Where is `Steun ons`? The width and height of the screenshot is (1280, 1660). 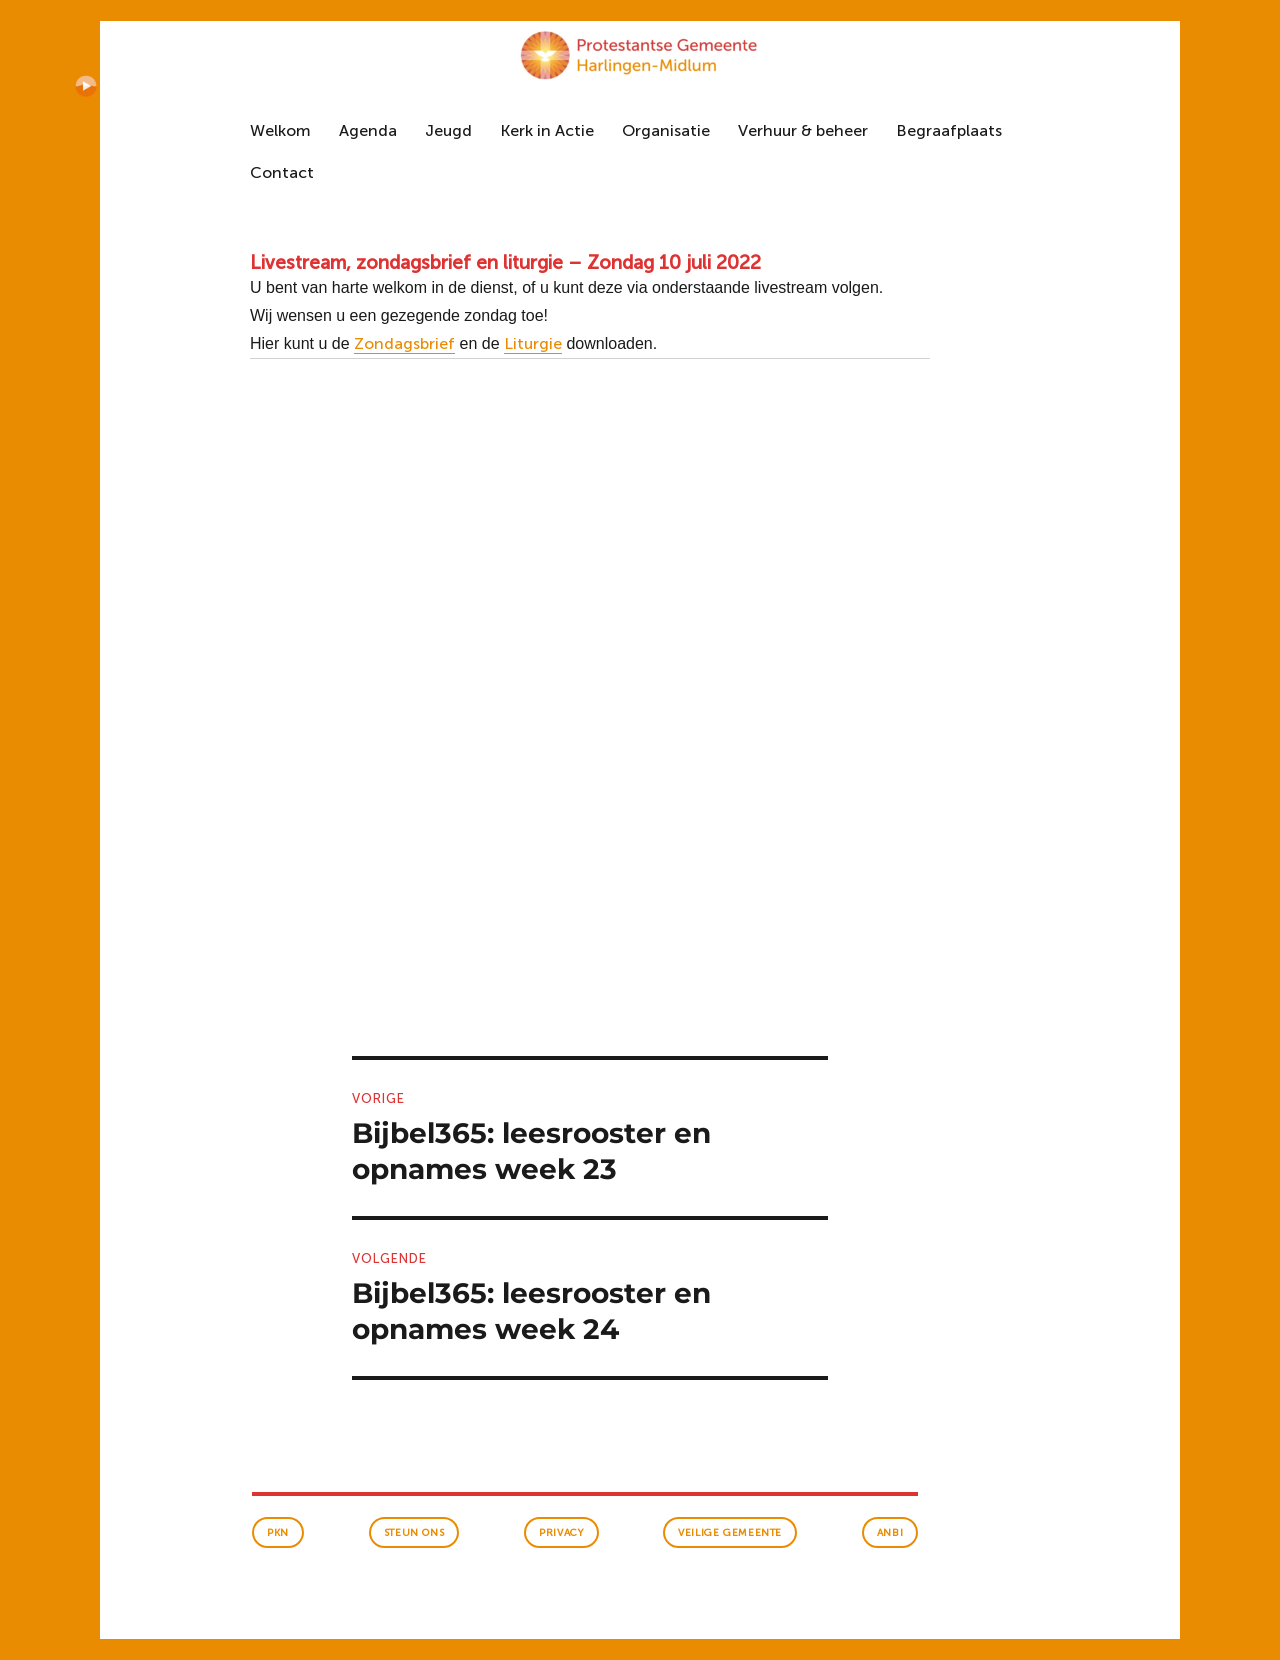 Steun ons is located at coordinates (414, 1533).